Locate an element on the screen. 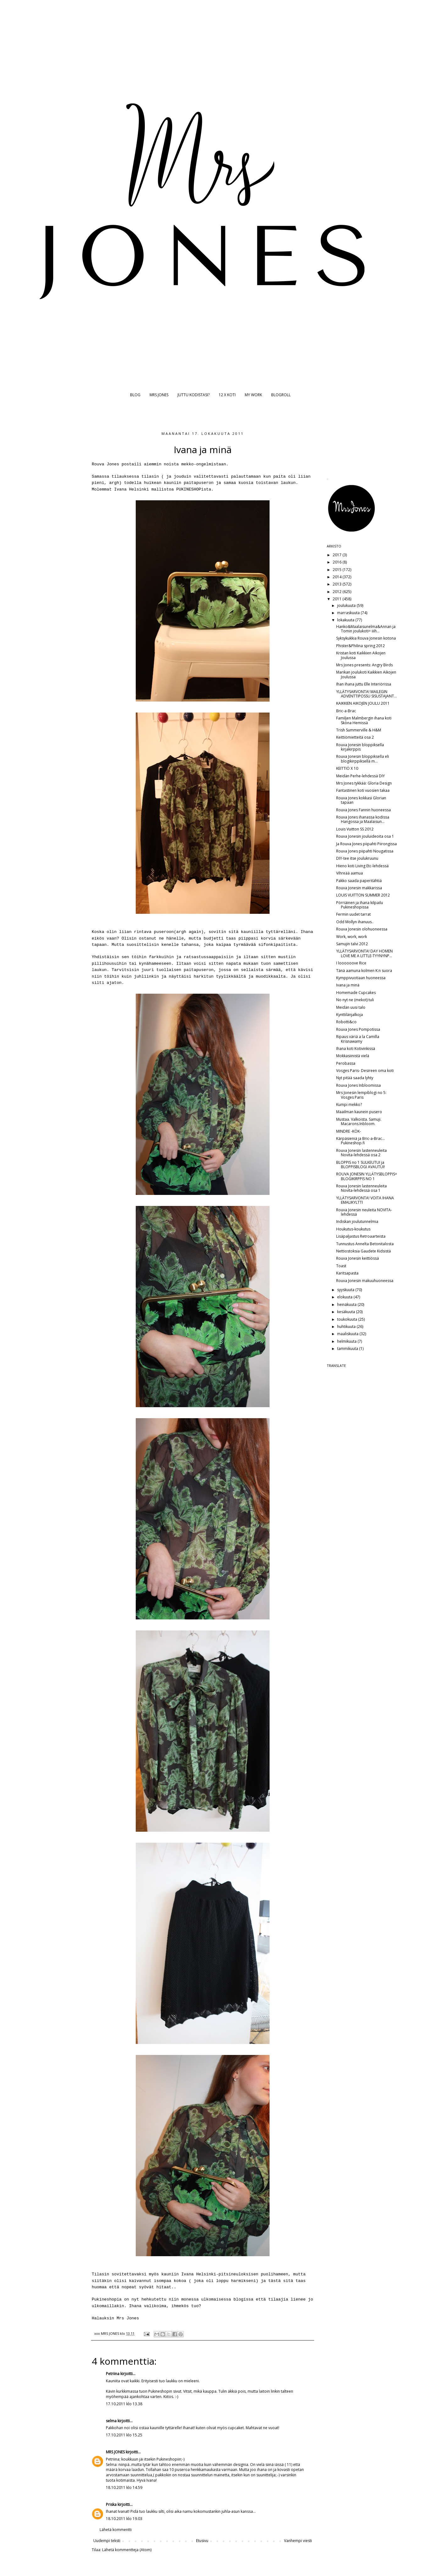 The image size is (421, 2576). tammikuuta is located at coordinates (348, 1348).